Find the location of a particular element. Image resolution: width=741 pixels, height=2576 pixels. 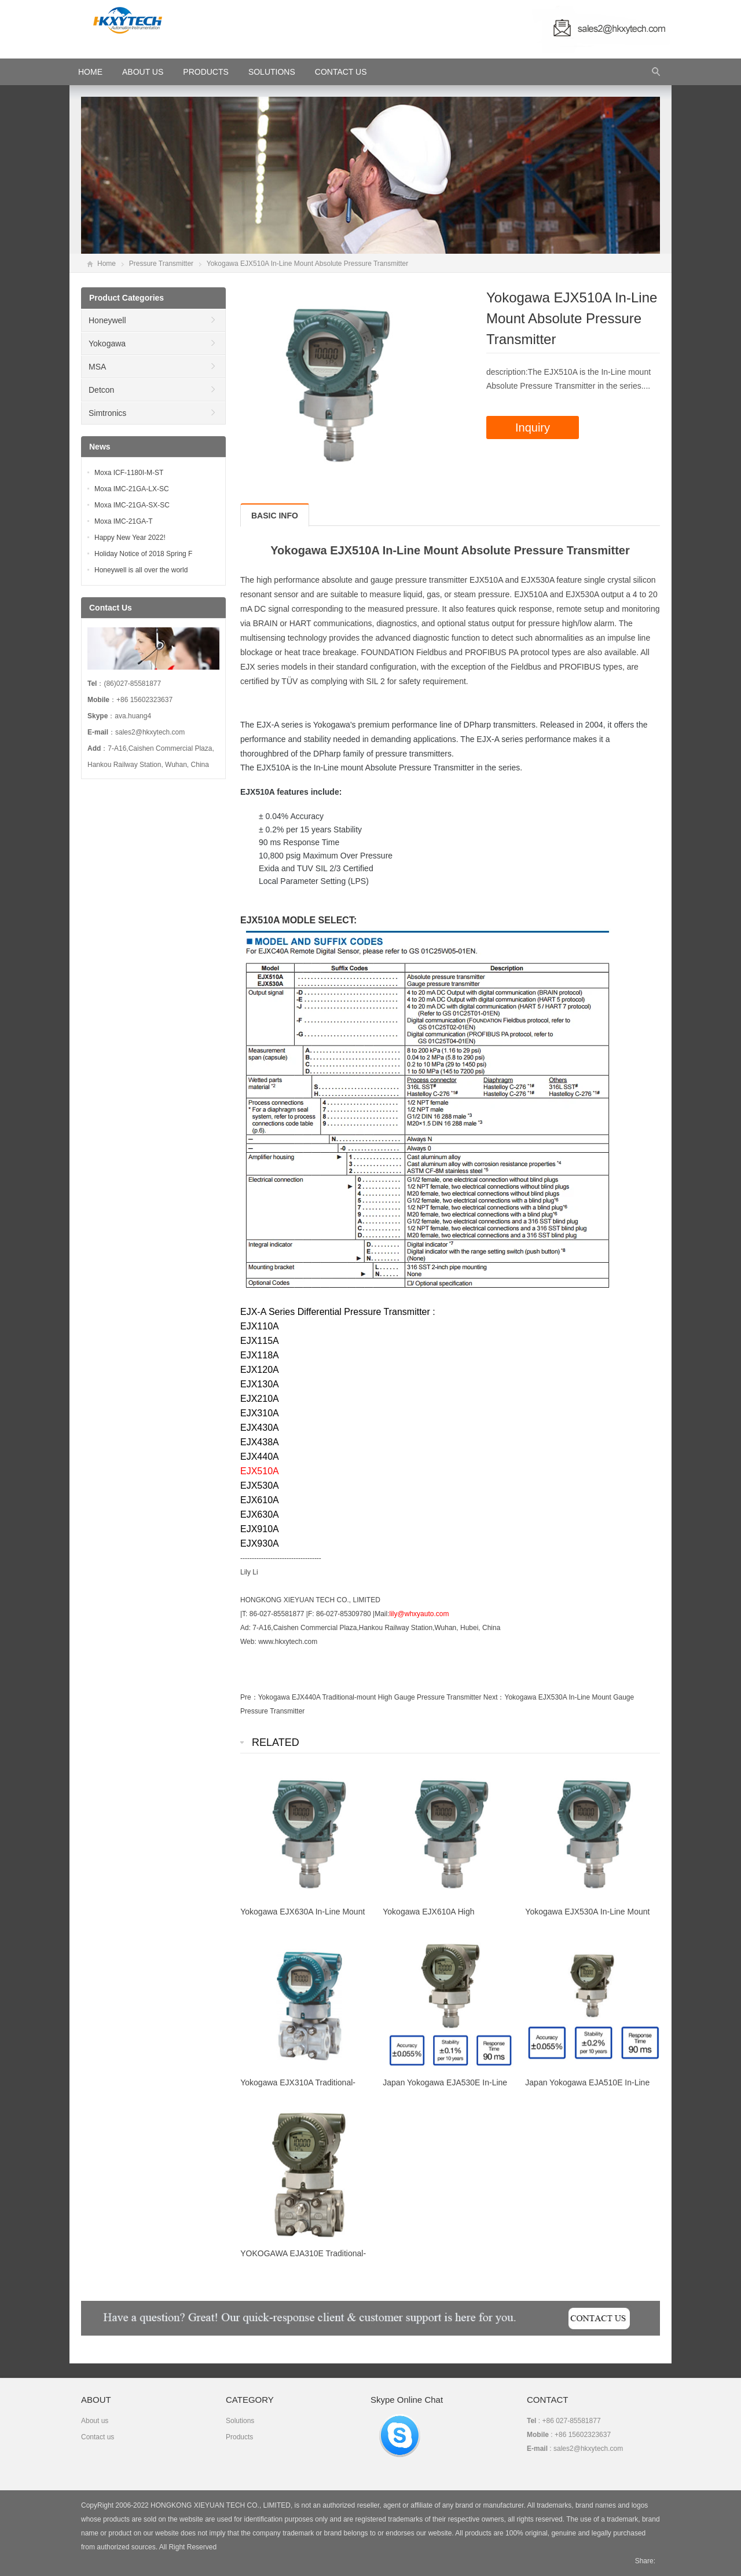

Moxa IMC-21GA-T is located at coordinates (123, 521).